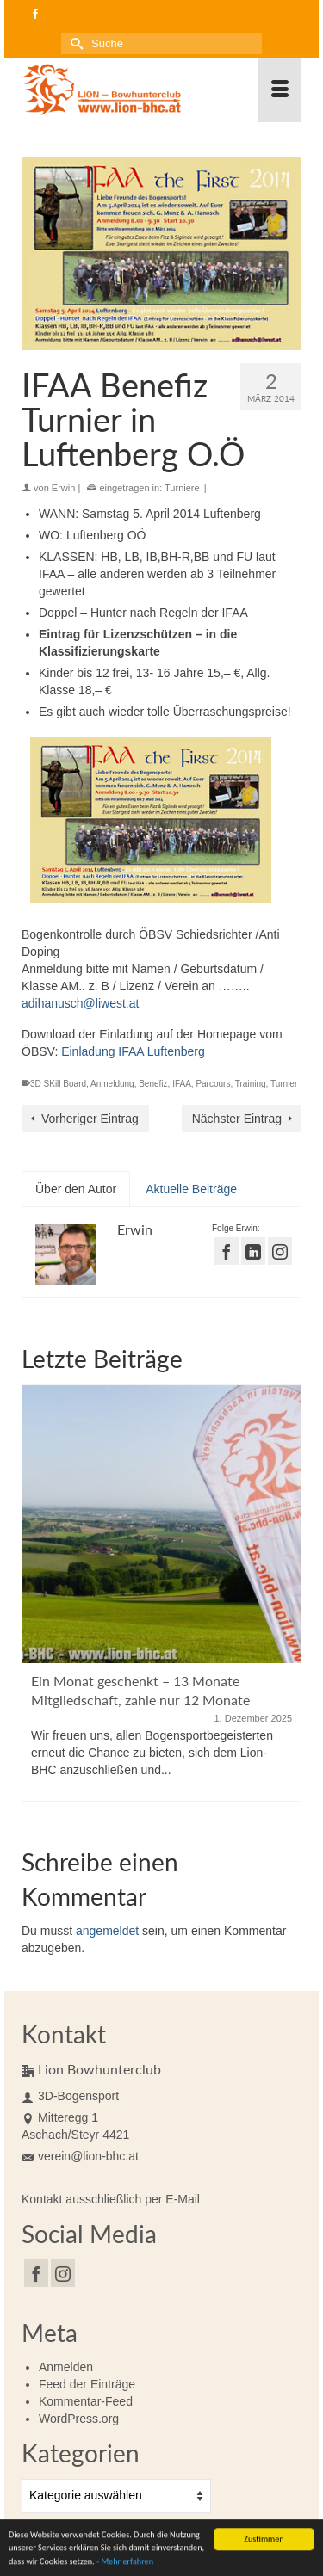  What do you see at coordinates (87, 2384) in the screenshot?
I see `Feed der Einträge` at bounding box center [87, 2384].